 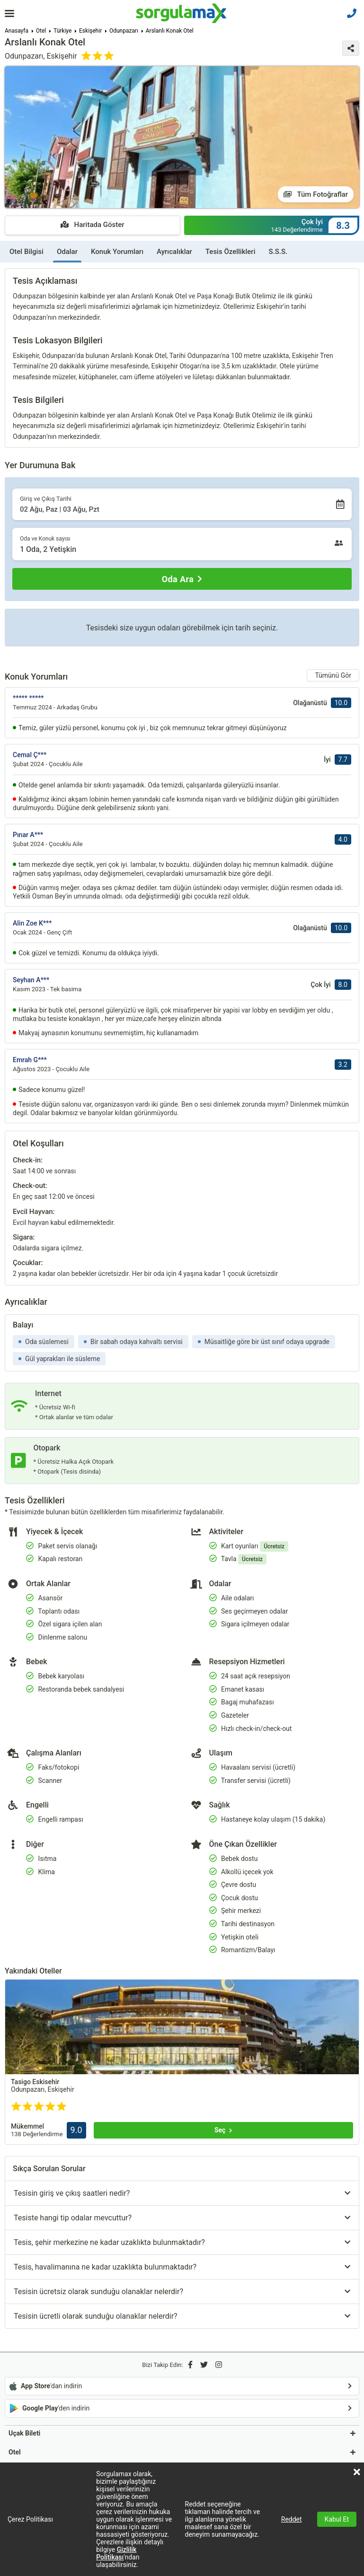 I want to click on Türkiye, so click(x=62, y=30).